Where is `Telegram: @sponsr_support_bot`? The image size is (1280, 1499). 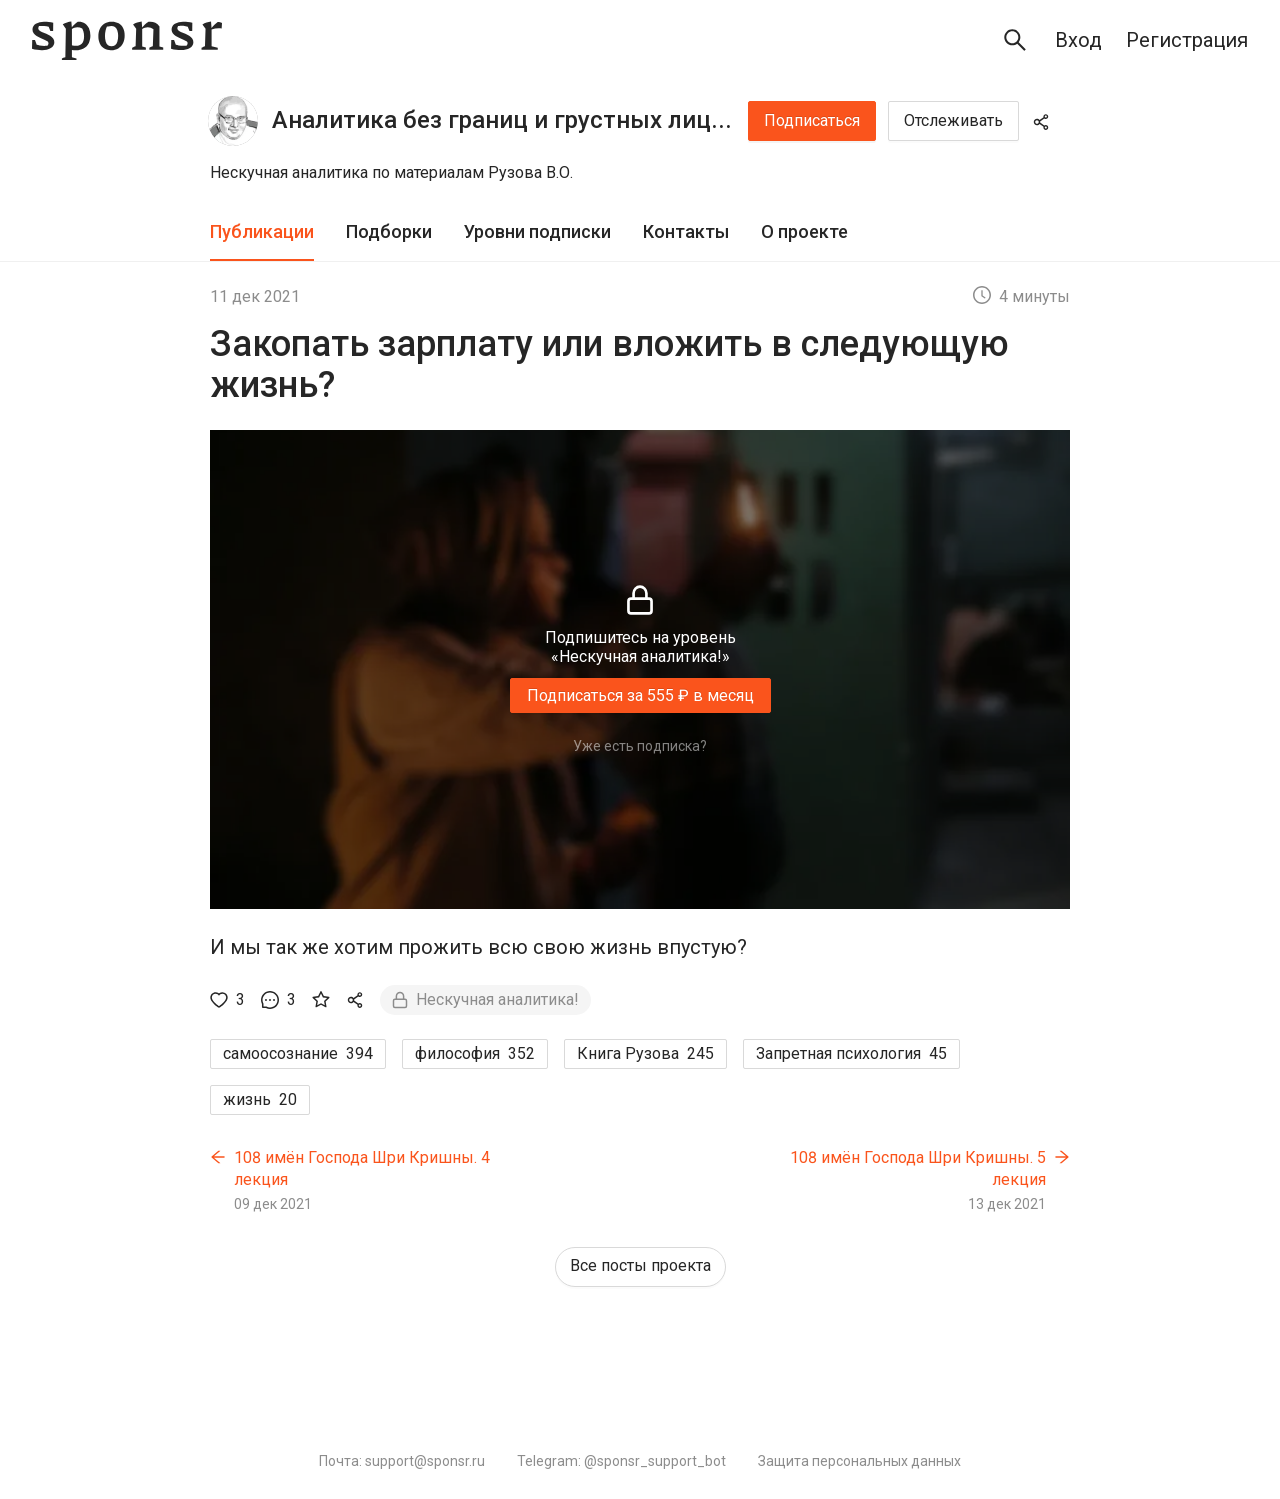
Telegram: @sponsr_support_bot is located at coordinates (621, 1461).